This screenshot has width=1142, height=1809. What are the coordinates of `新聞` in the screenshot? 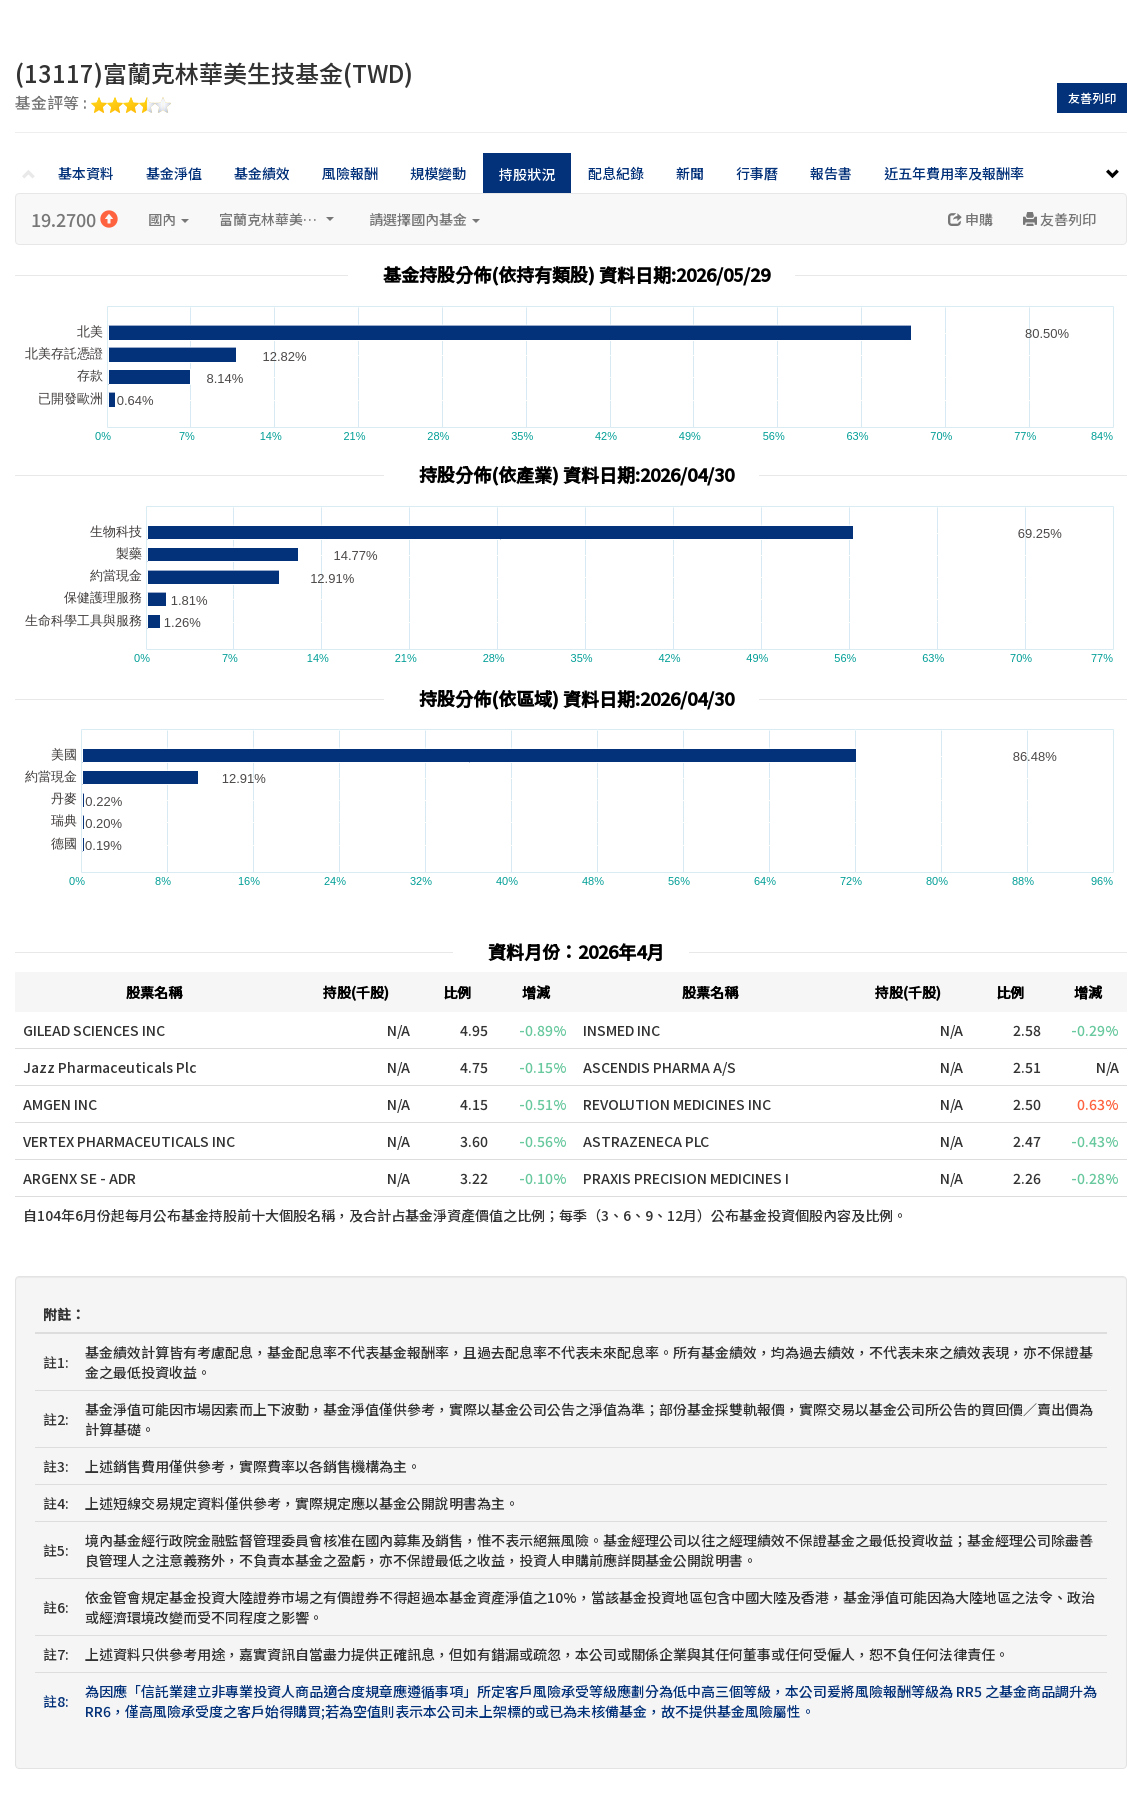 It's located at (690, 173).